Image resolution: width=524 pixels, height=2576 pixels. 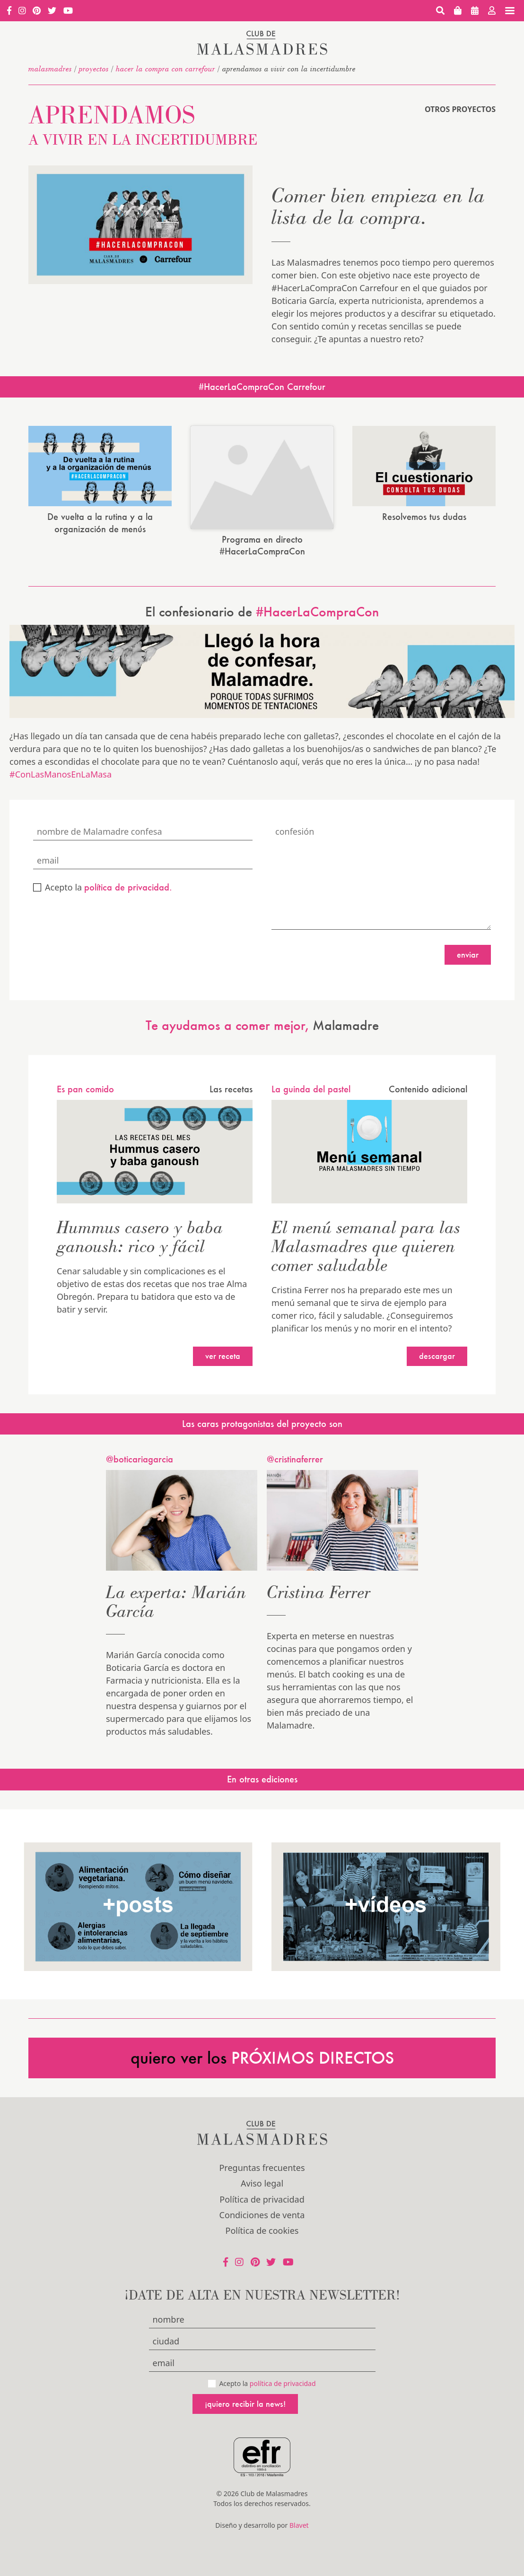 I want to click on Aprendamos, so click(x=143, y=123).